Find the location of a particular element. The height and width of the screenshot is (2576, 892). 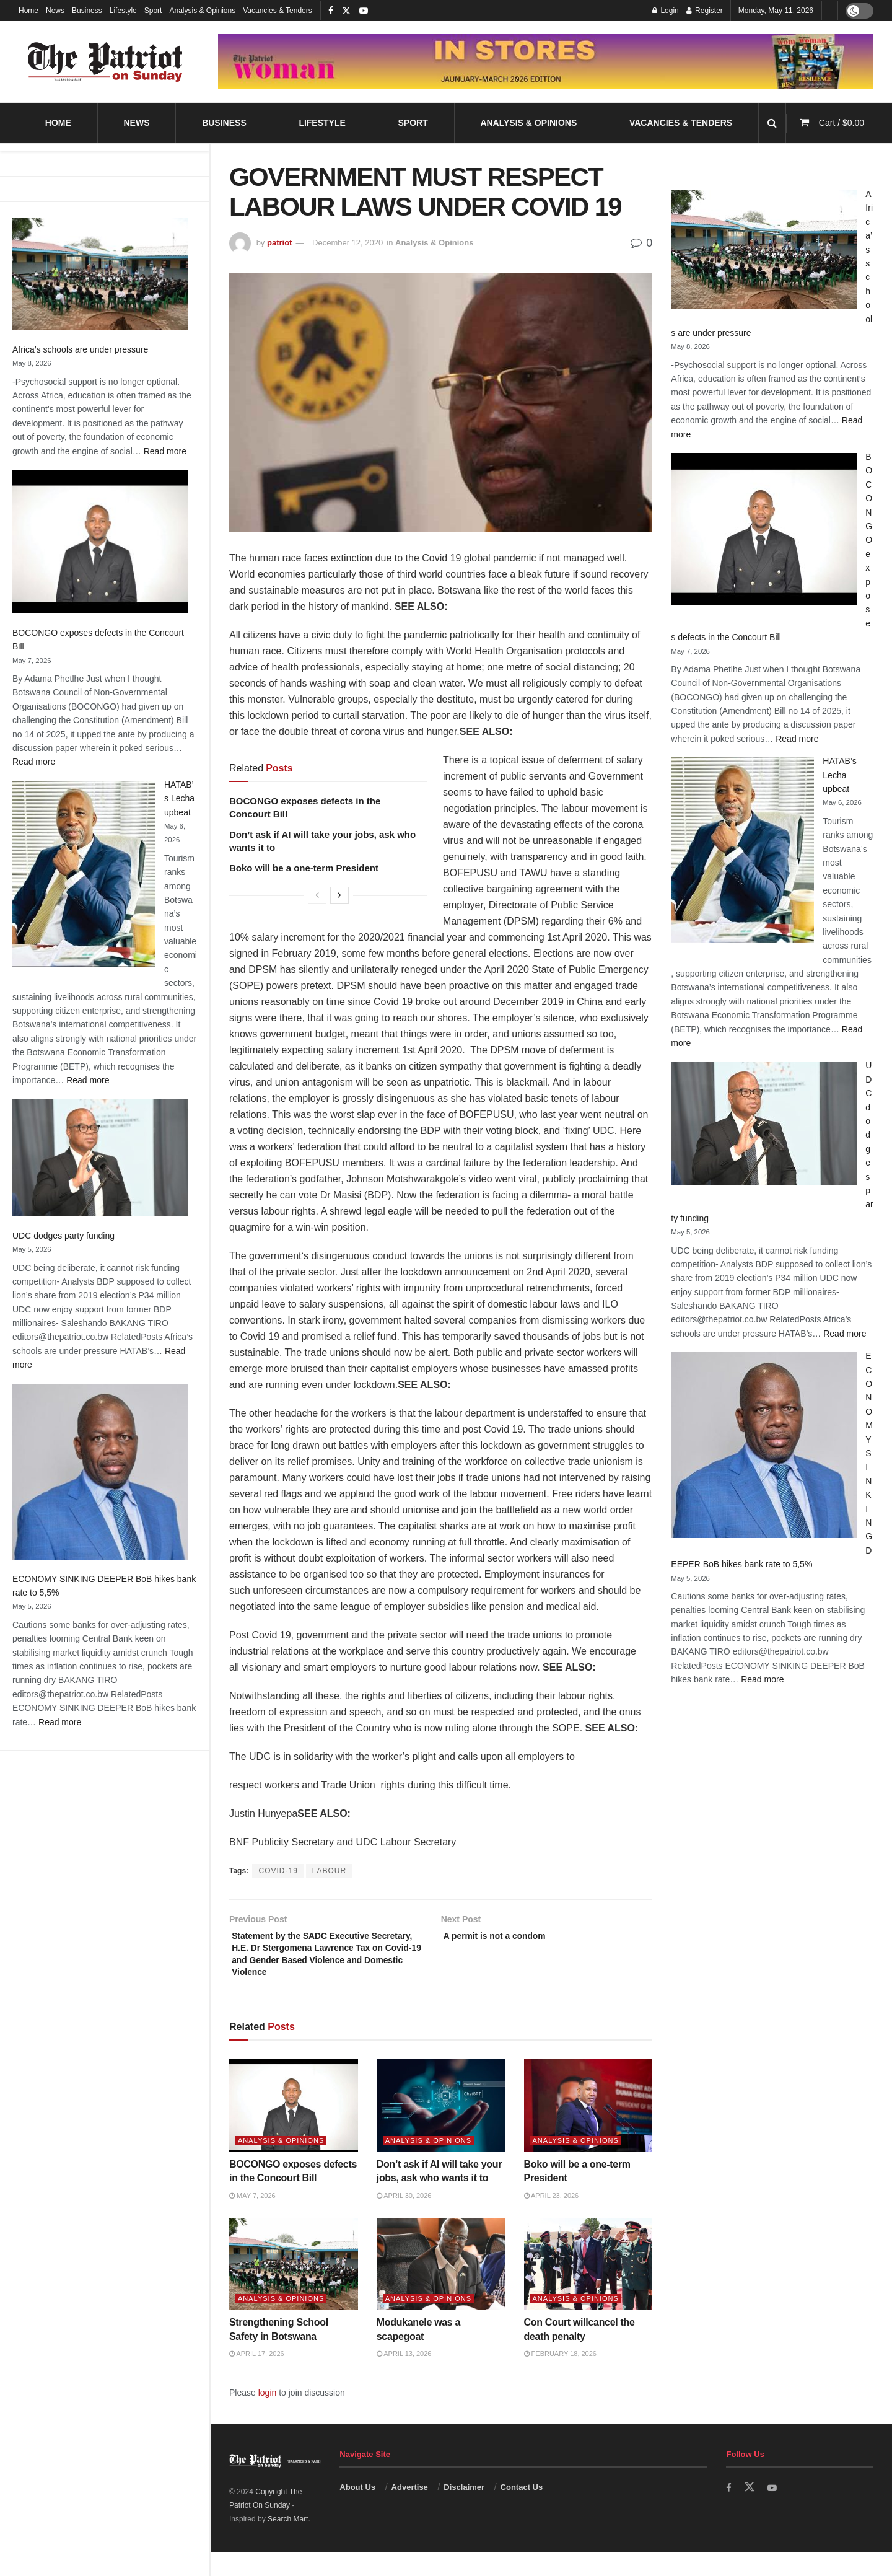

[Find us on Youtube] is located at coordinates (773, 2512).